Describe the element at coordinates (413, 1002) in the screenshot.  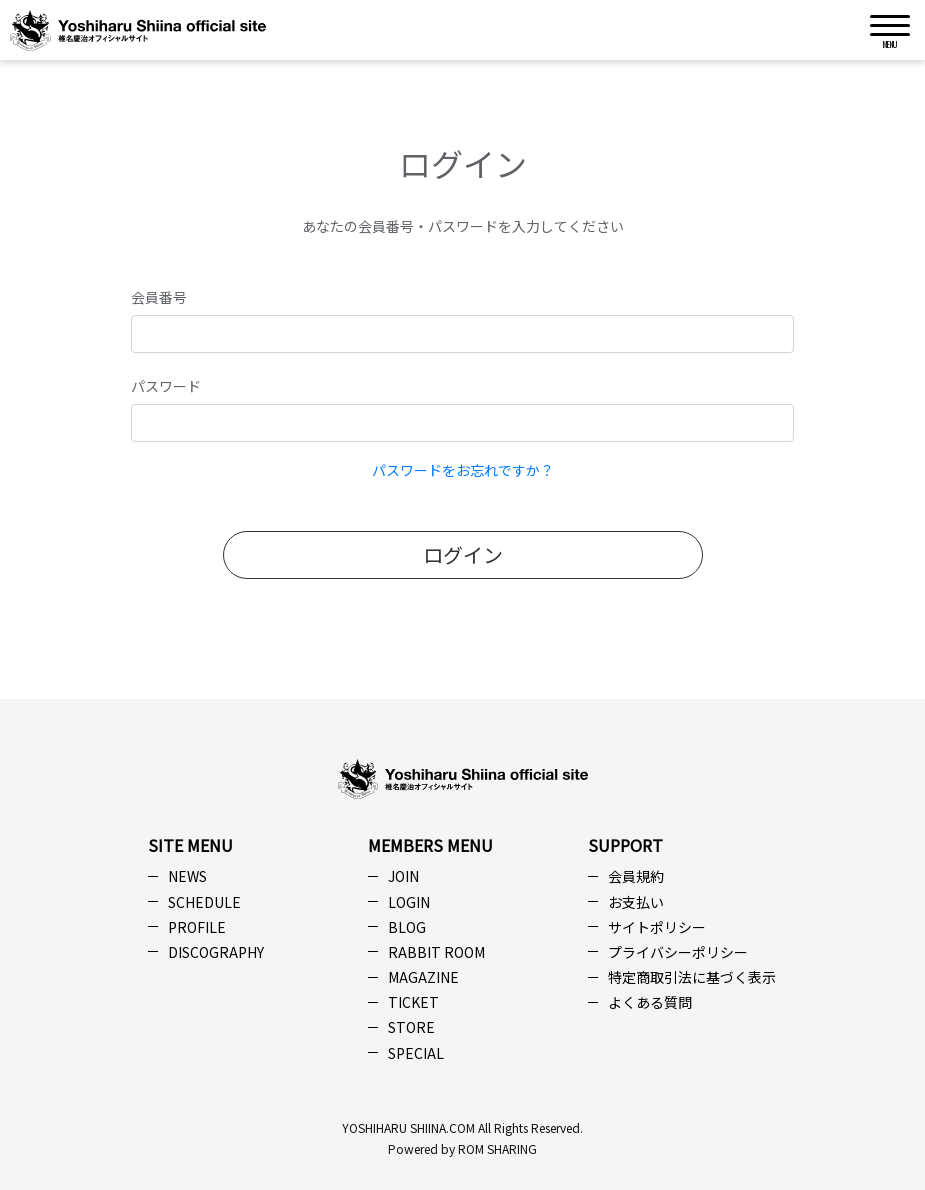
I see `TICKET` at that location.